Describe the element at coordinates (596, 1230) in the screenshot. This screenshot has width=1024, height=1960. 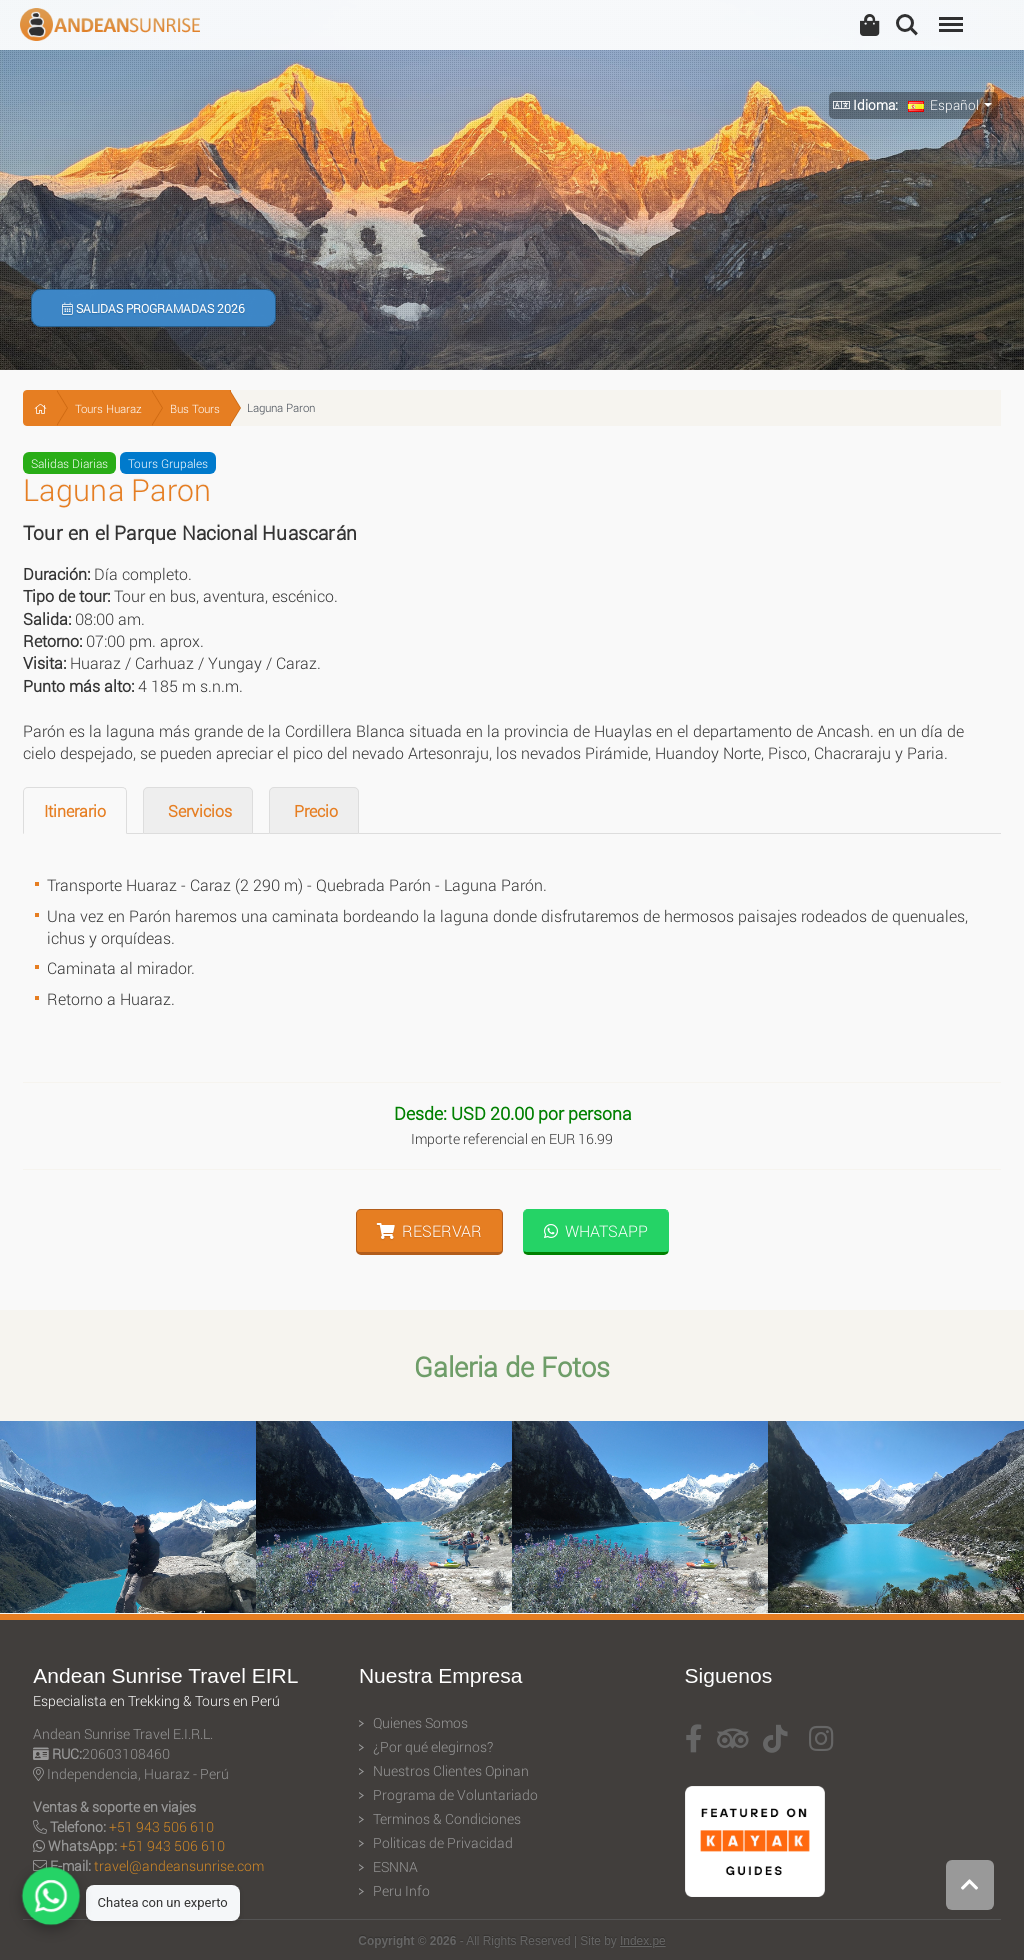
I see `WhatsApp` at that location.